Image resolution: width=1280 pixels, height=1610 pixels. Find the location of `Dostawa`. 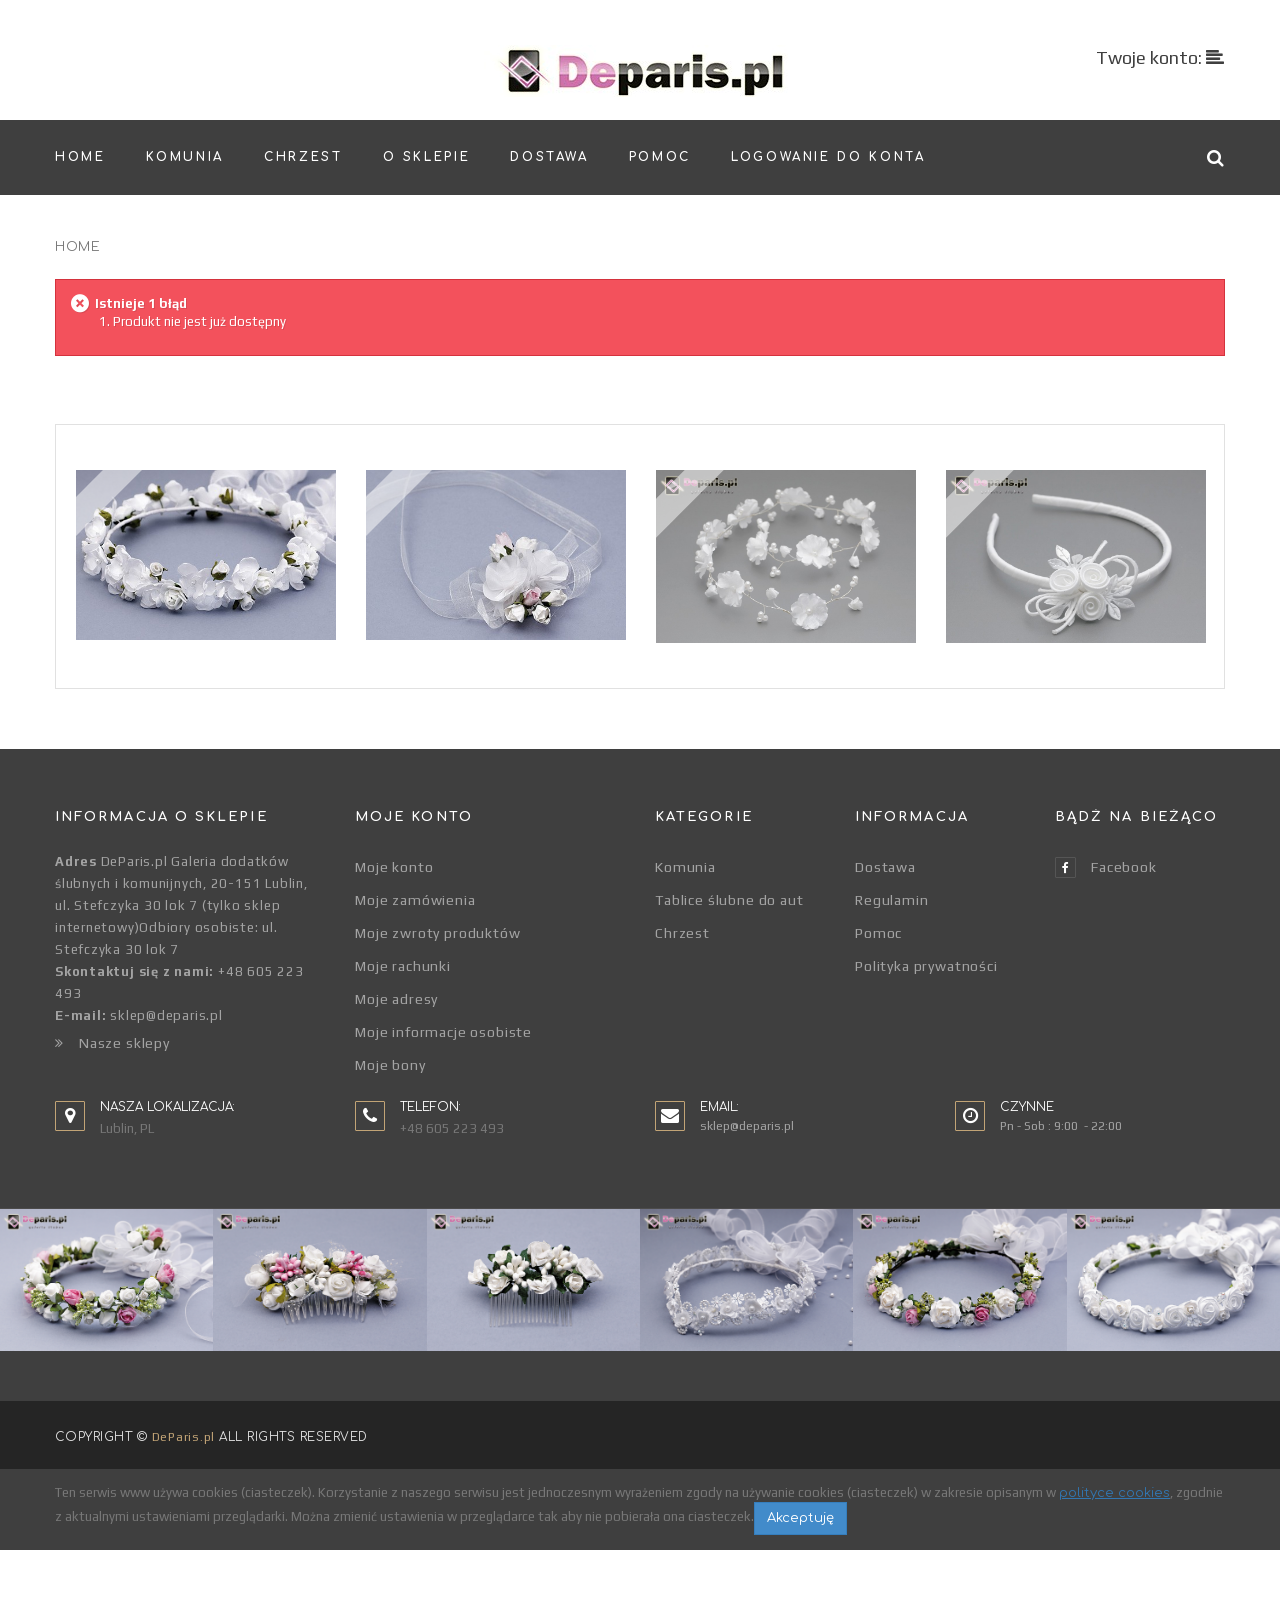

Dostawa is located at coordinates (885, 867).